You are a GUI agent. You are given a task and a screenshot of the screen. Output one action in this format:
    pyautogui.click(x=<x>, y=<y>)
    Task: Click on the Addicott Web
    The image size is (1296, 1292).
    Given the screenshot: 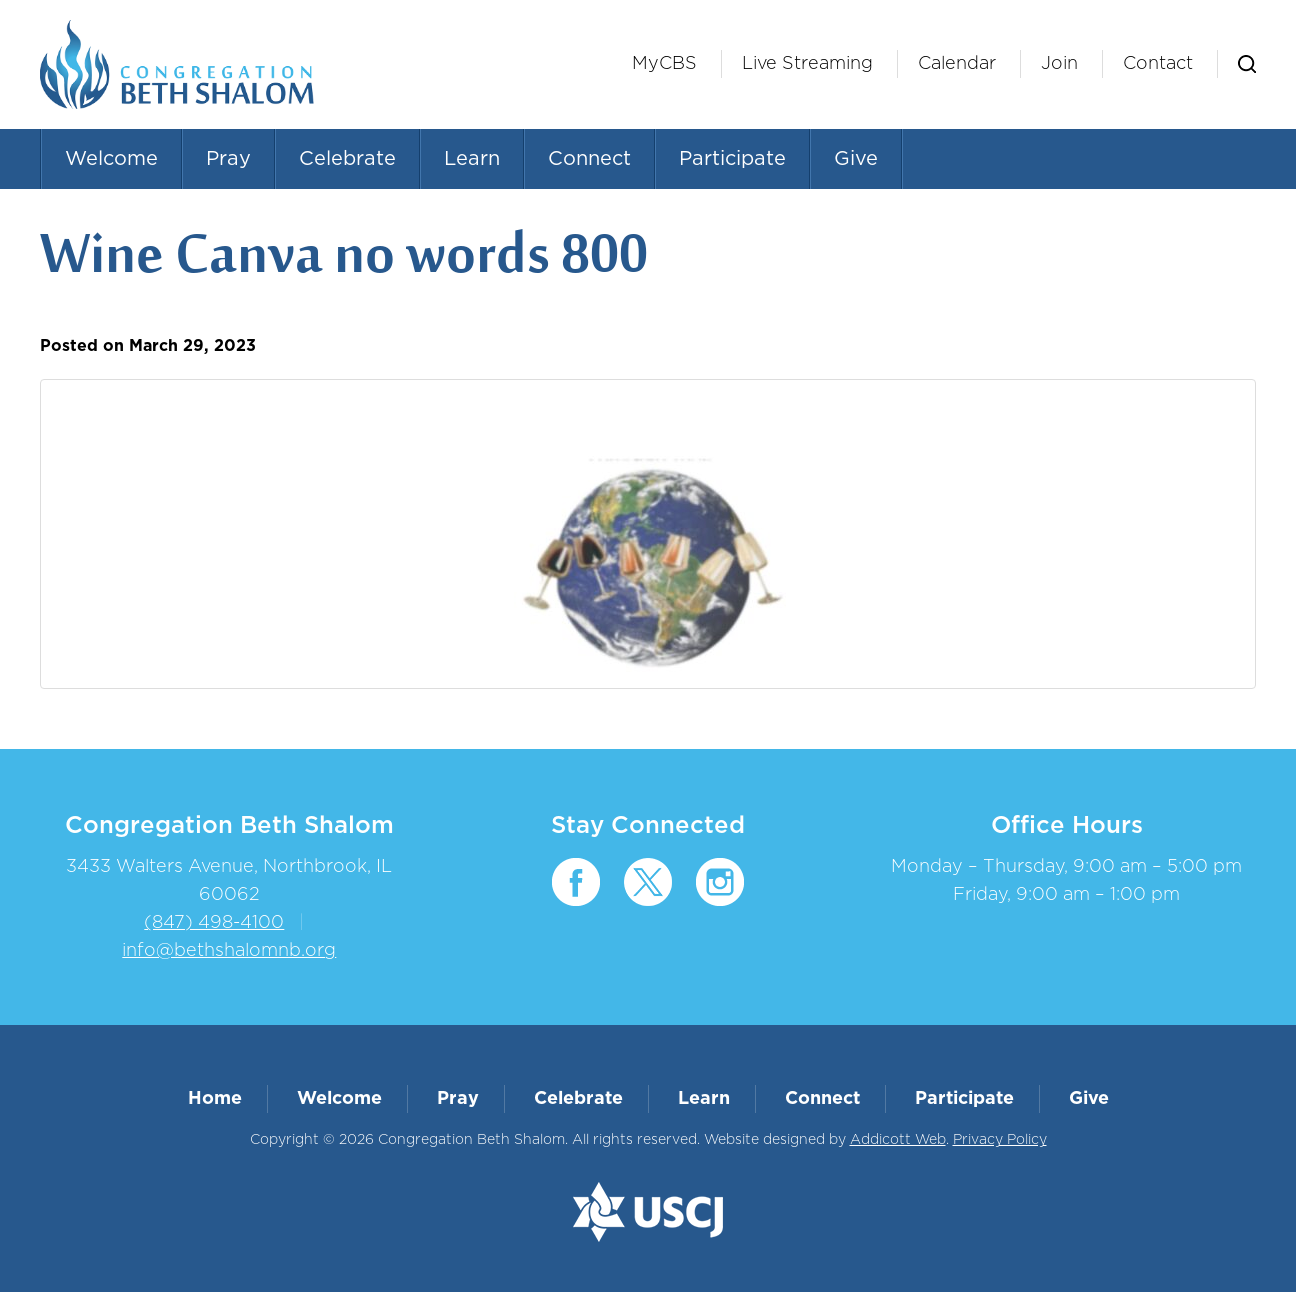 What is the action you would take?
    pyautogui.click(x=898, y=1140)
    